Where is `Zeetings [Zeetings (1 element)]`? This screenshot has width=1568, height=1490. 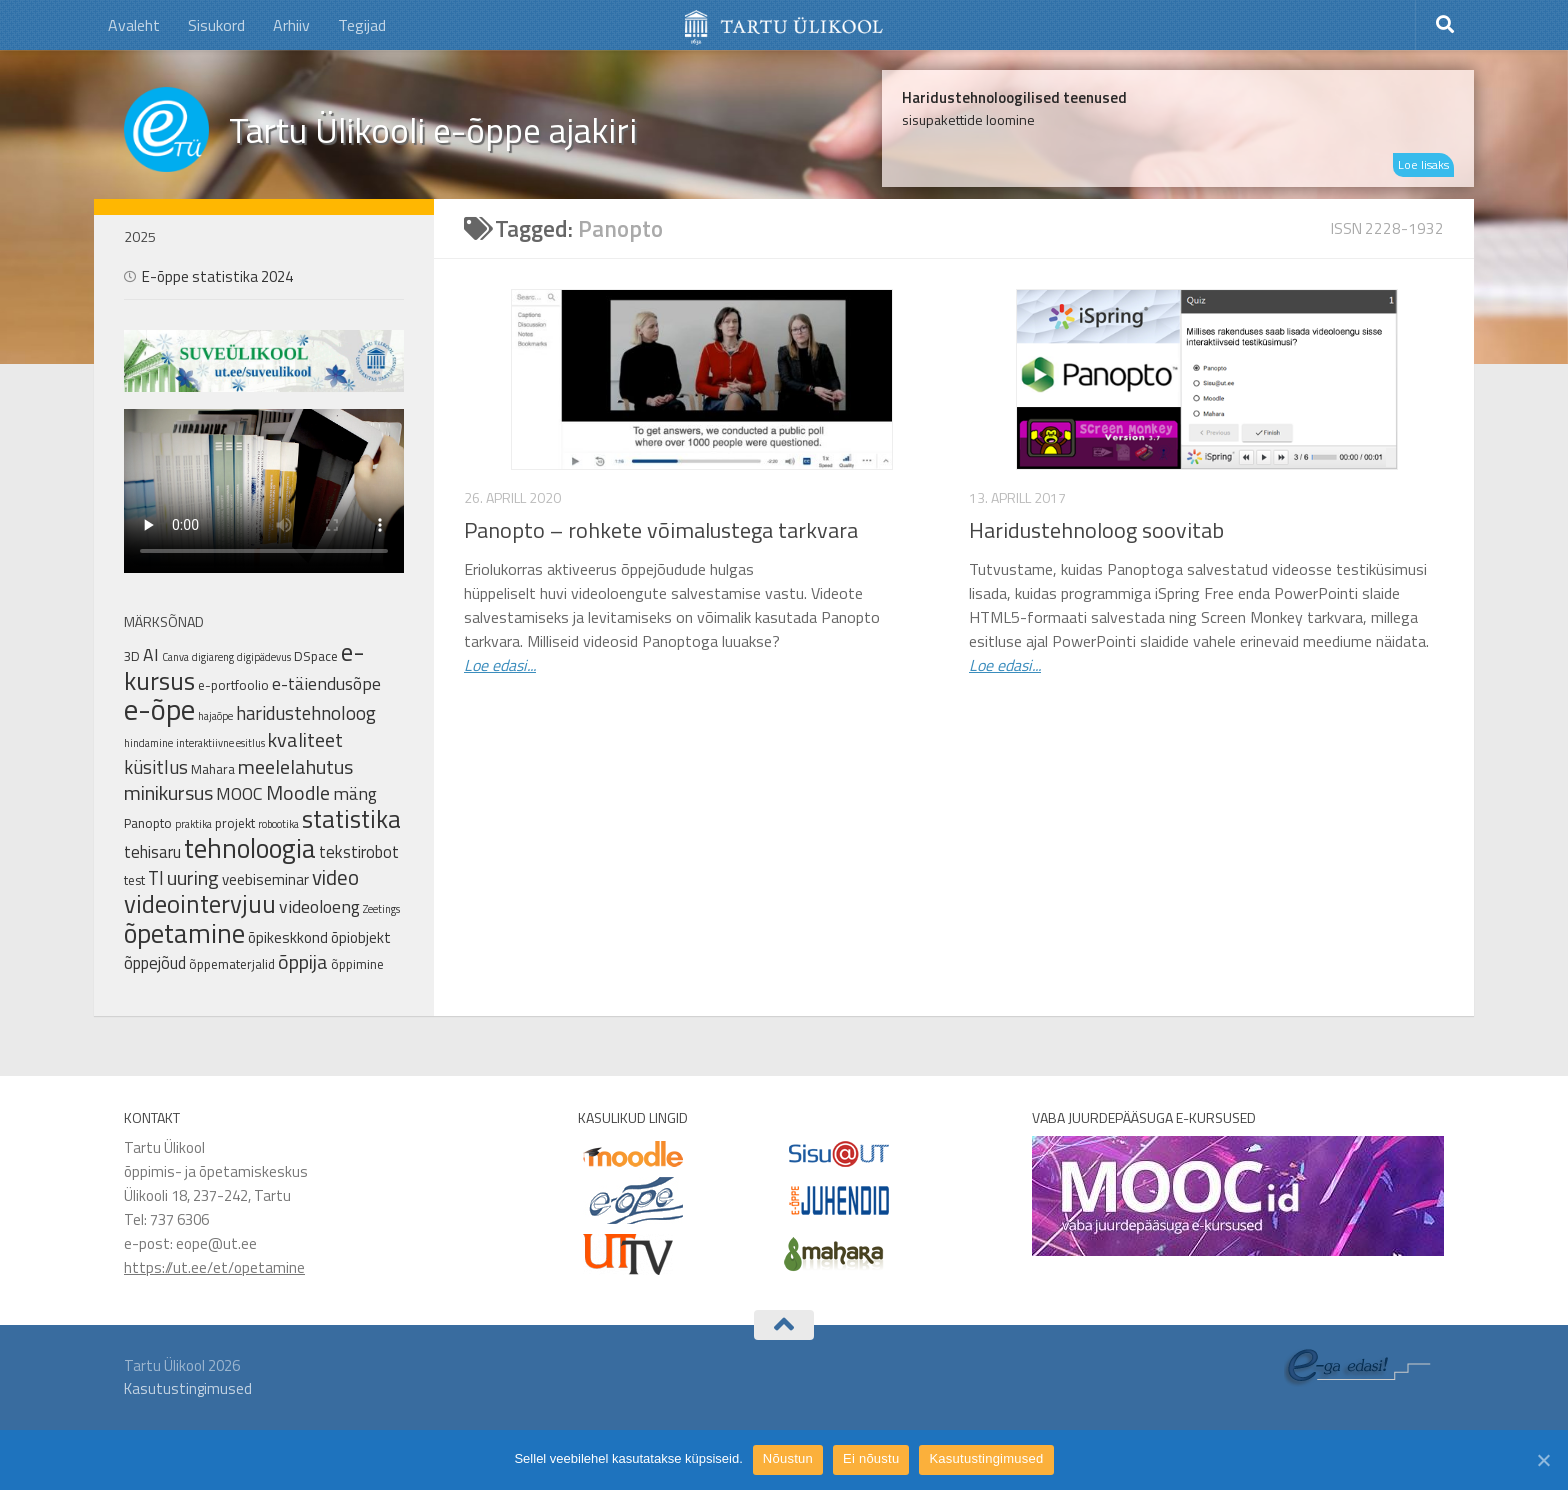 Zeetings [Zeetings (1 element)] is located at coordinates (381, 909).